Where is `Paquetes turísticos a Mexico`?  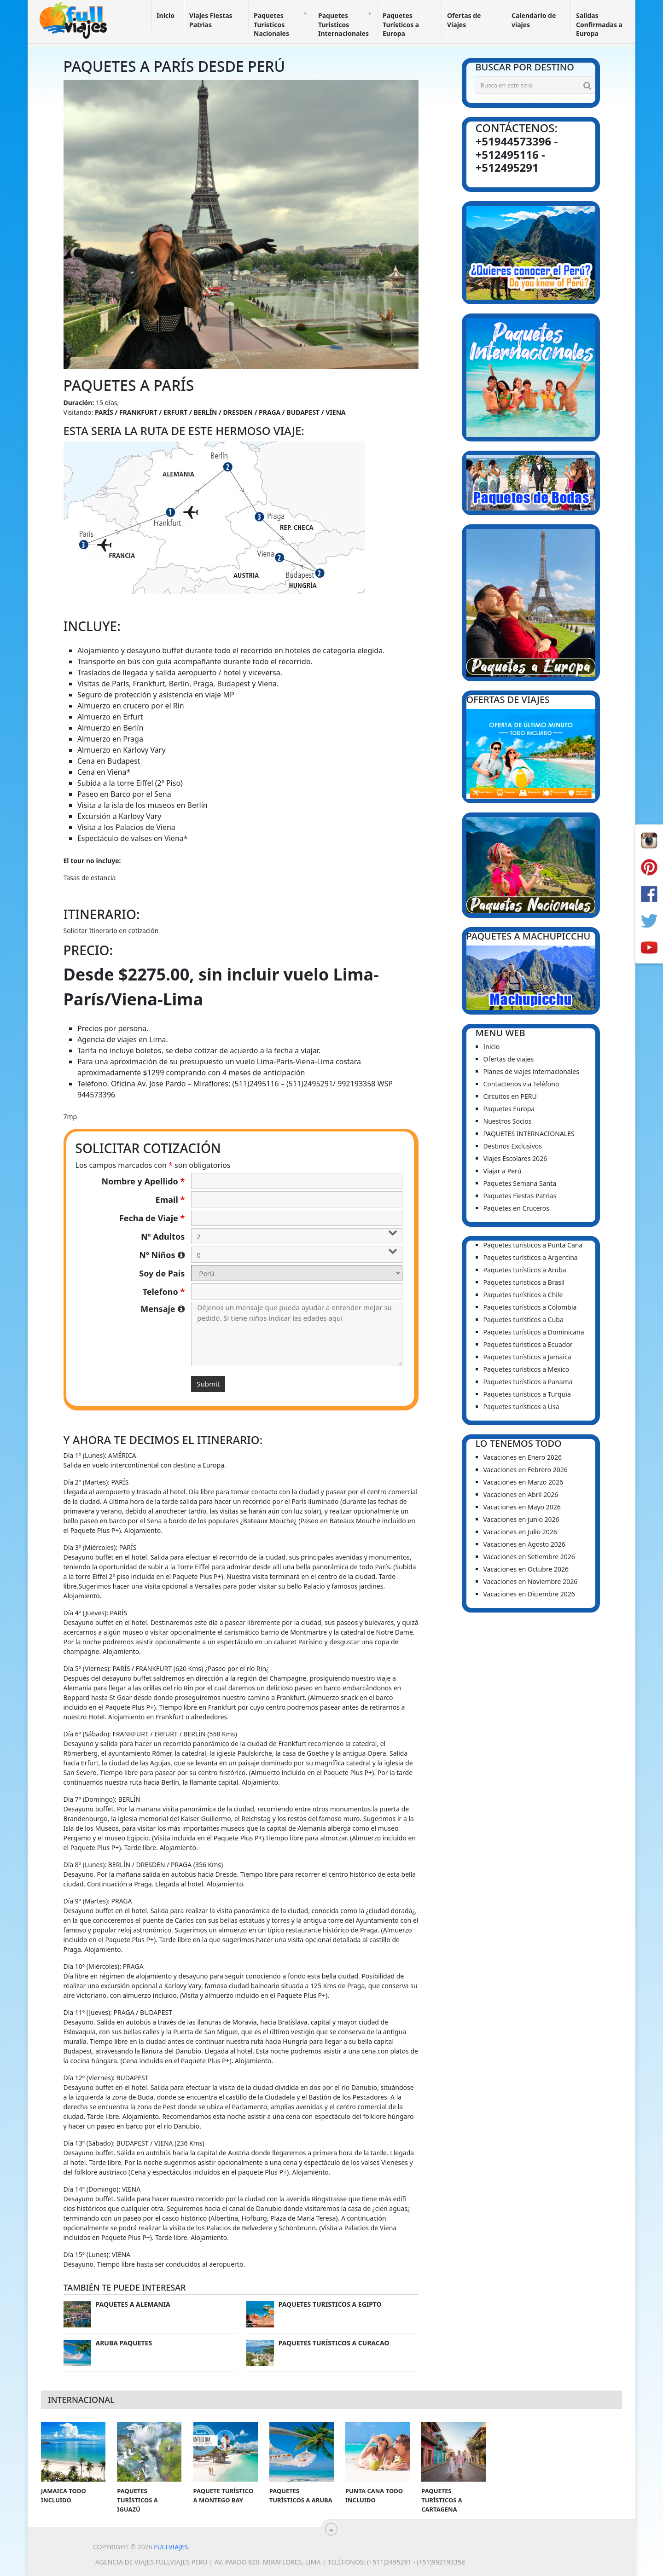 Paquetes turísticos a Mexico is located at coordinates (526, 1369).